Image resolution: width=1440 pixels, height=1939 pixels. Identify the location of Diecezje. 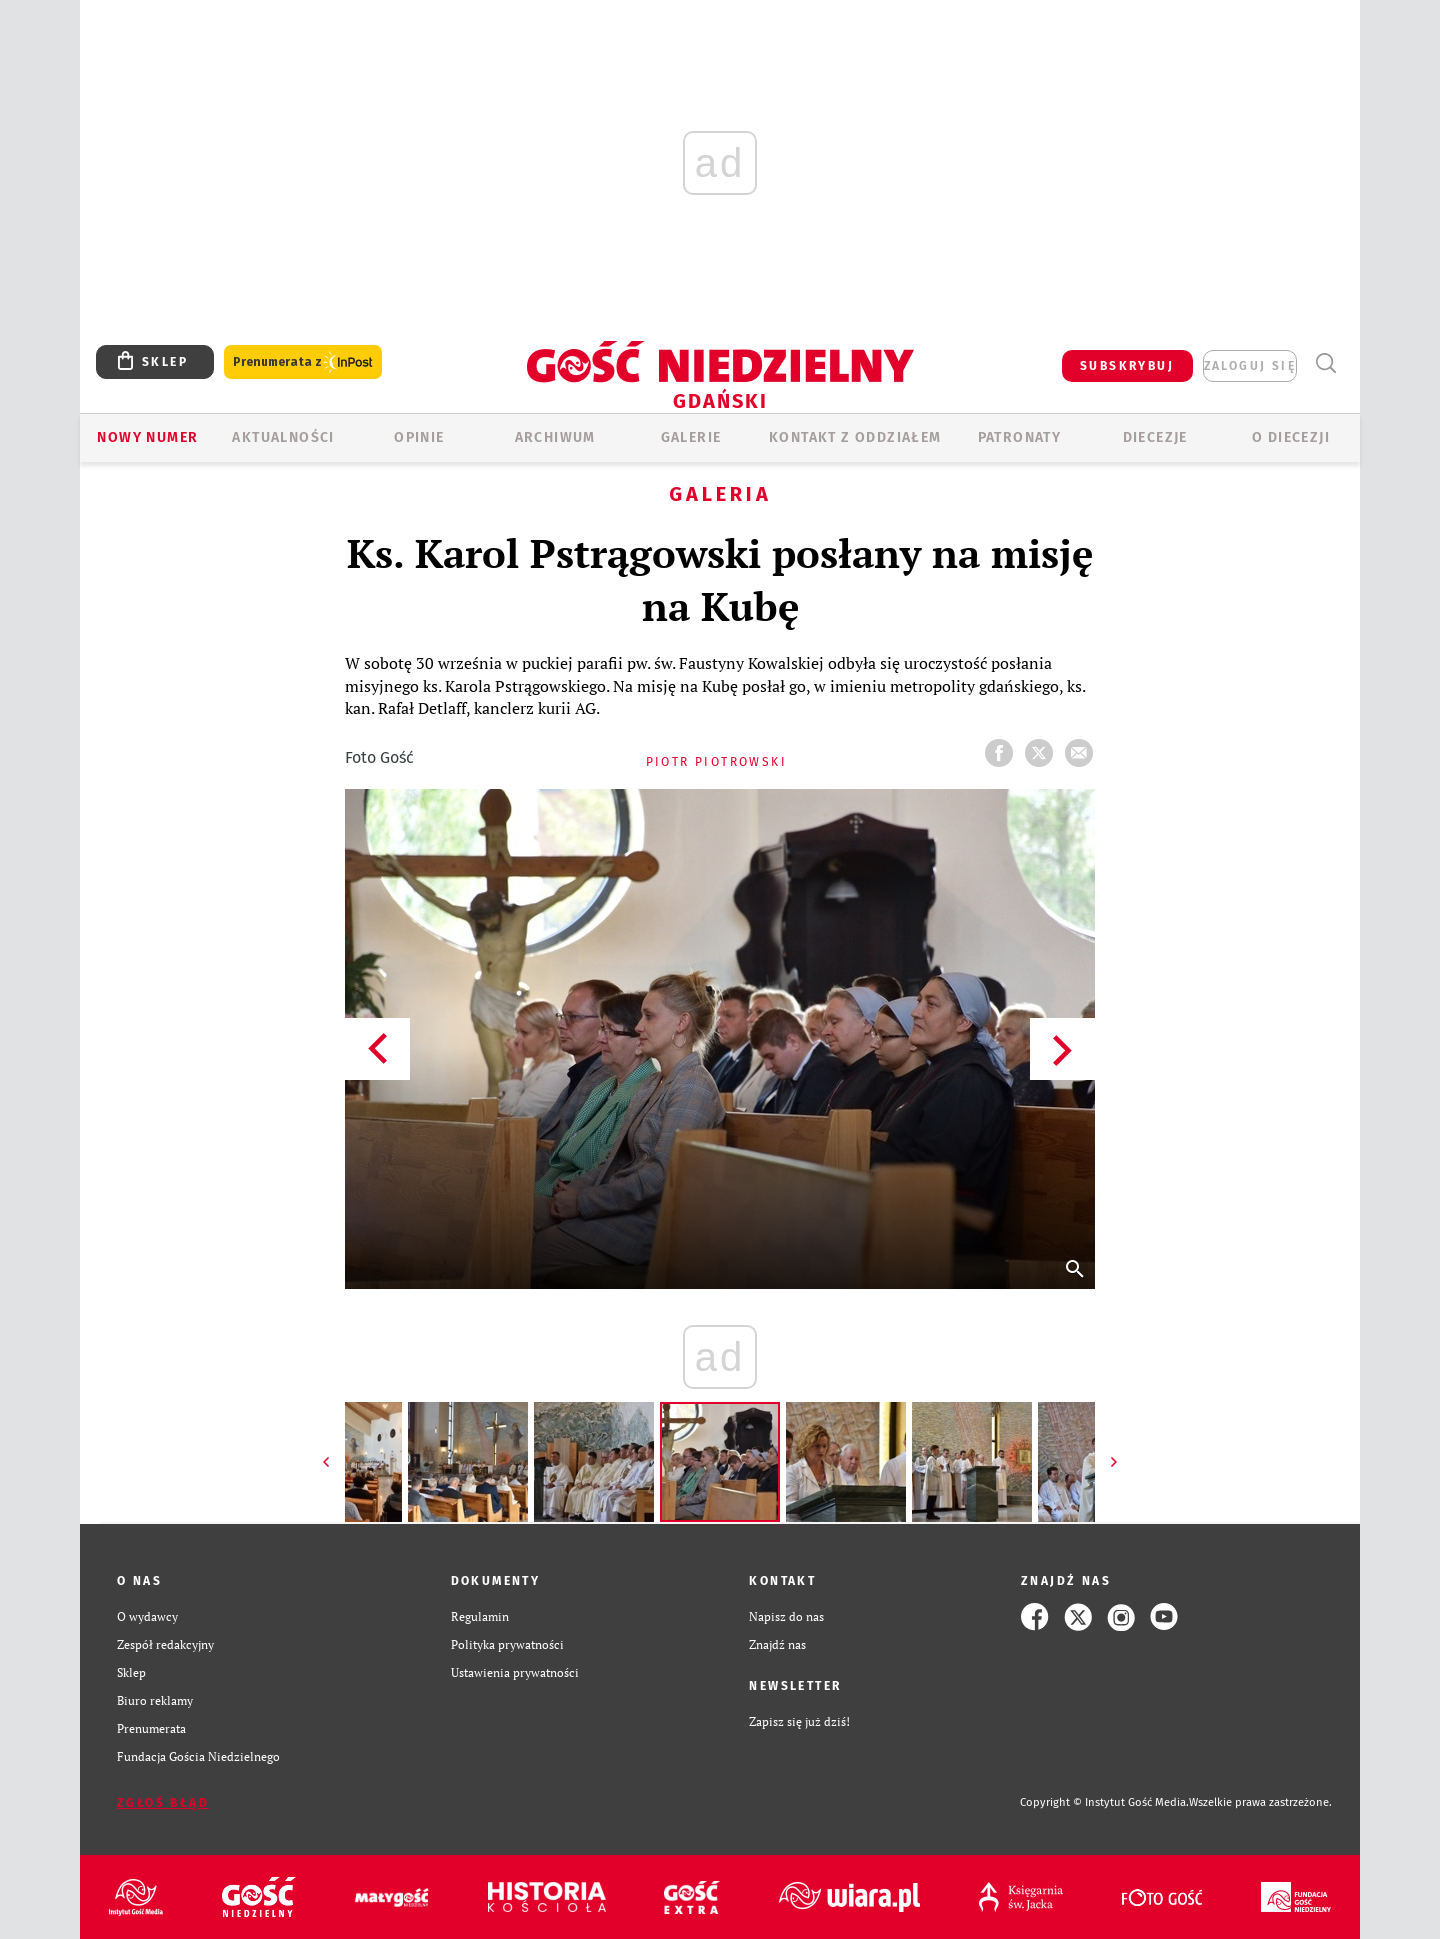
(1155, 437).